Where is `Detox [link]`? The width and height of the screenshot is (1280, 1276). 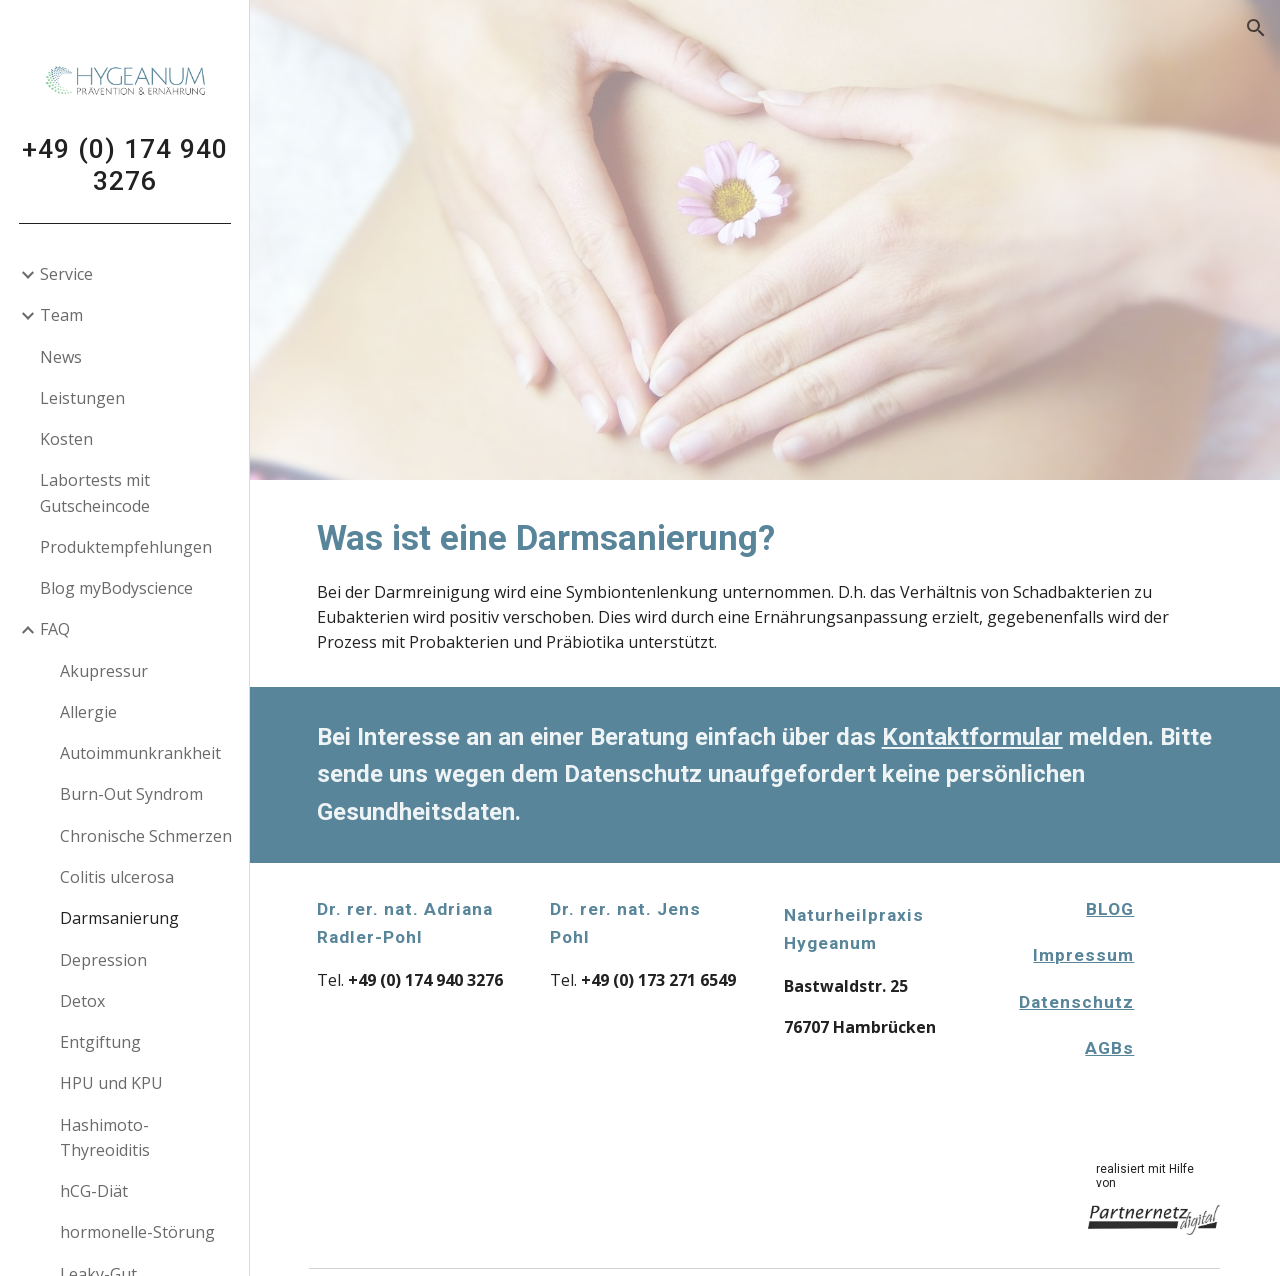 Detox [link] is located at coordinates (82, 1001).